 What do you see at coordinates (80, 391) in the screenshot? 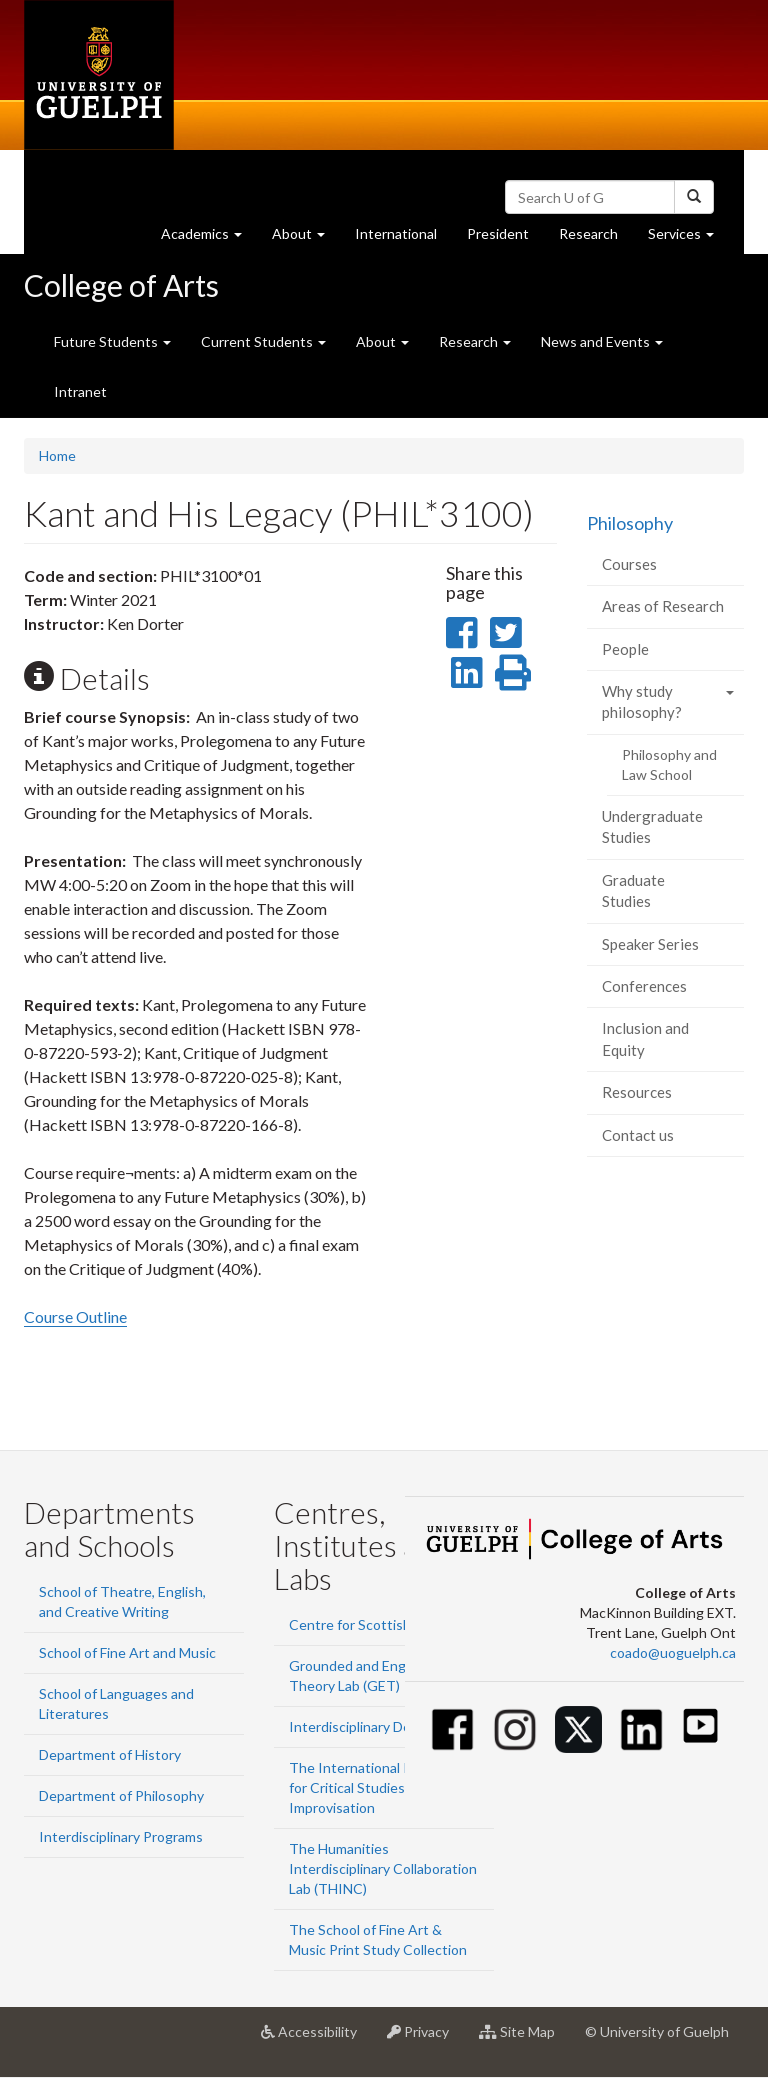
I see `Intranet` at bounding box center [80, 391].